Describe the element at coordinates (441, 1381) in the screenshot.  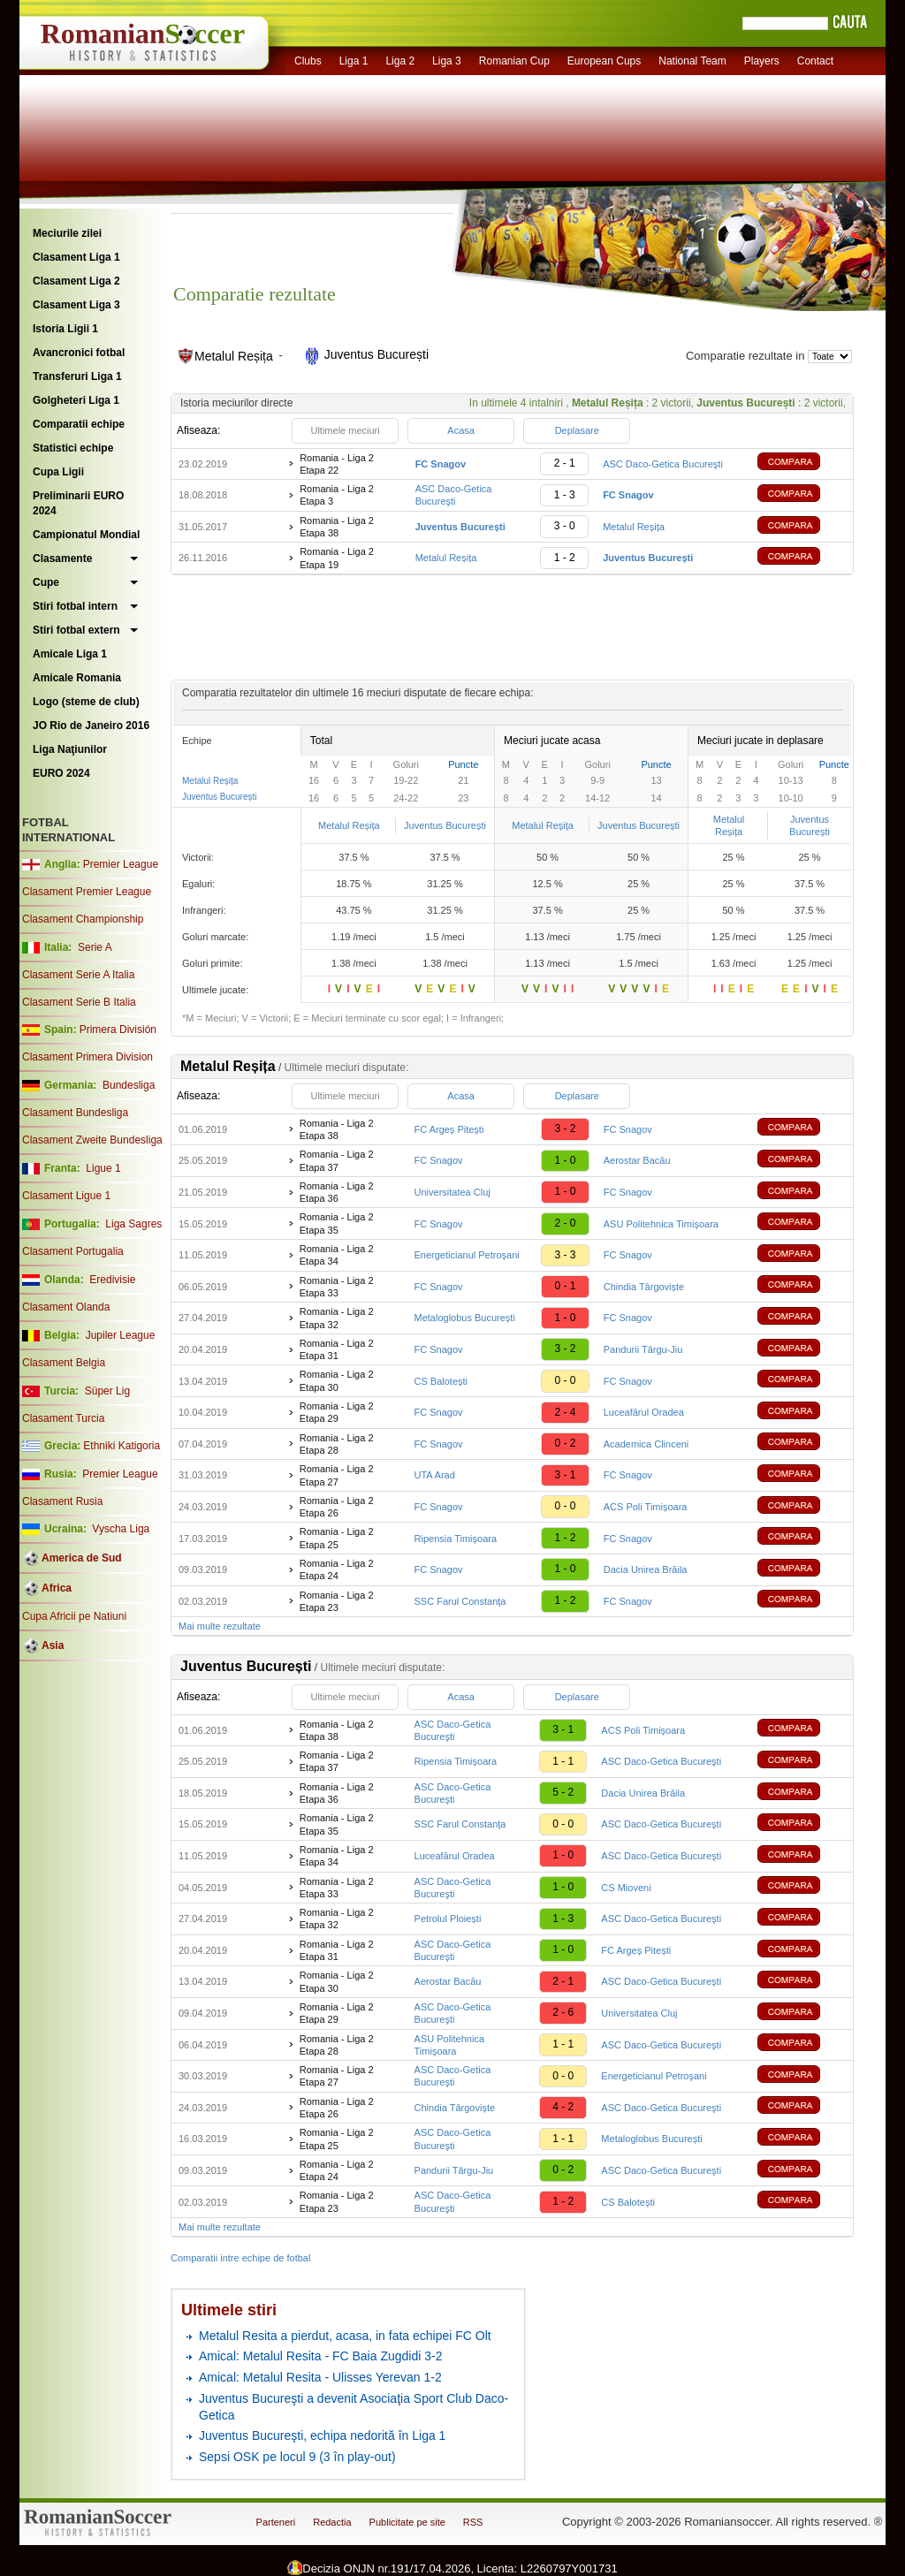
I see `CS Balotești` at that location.